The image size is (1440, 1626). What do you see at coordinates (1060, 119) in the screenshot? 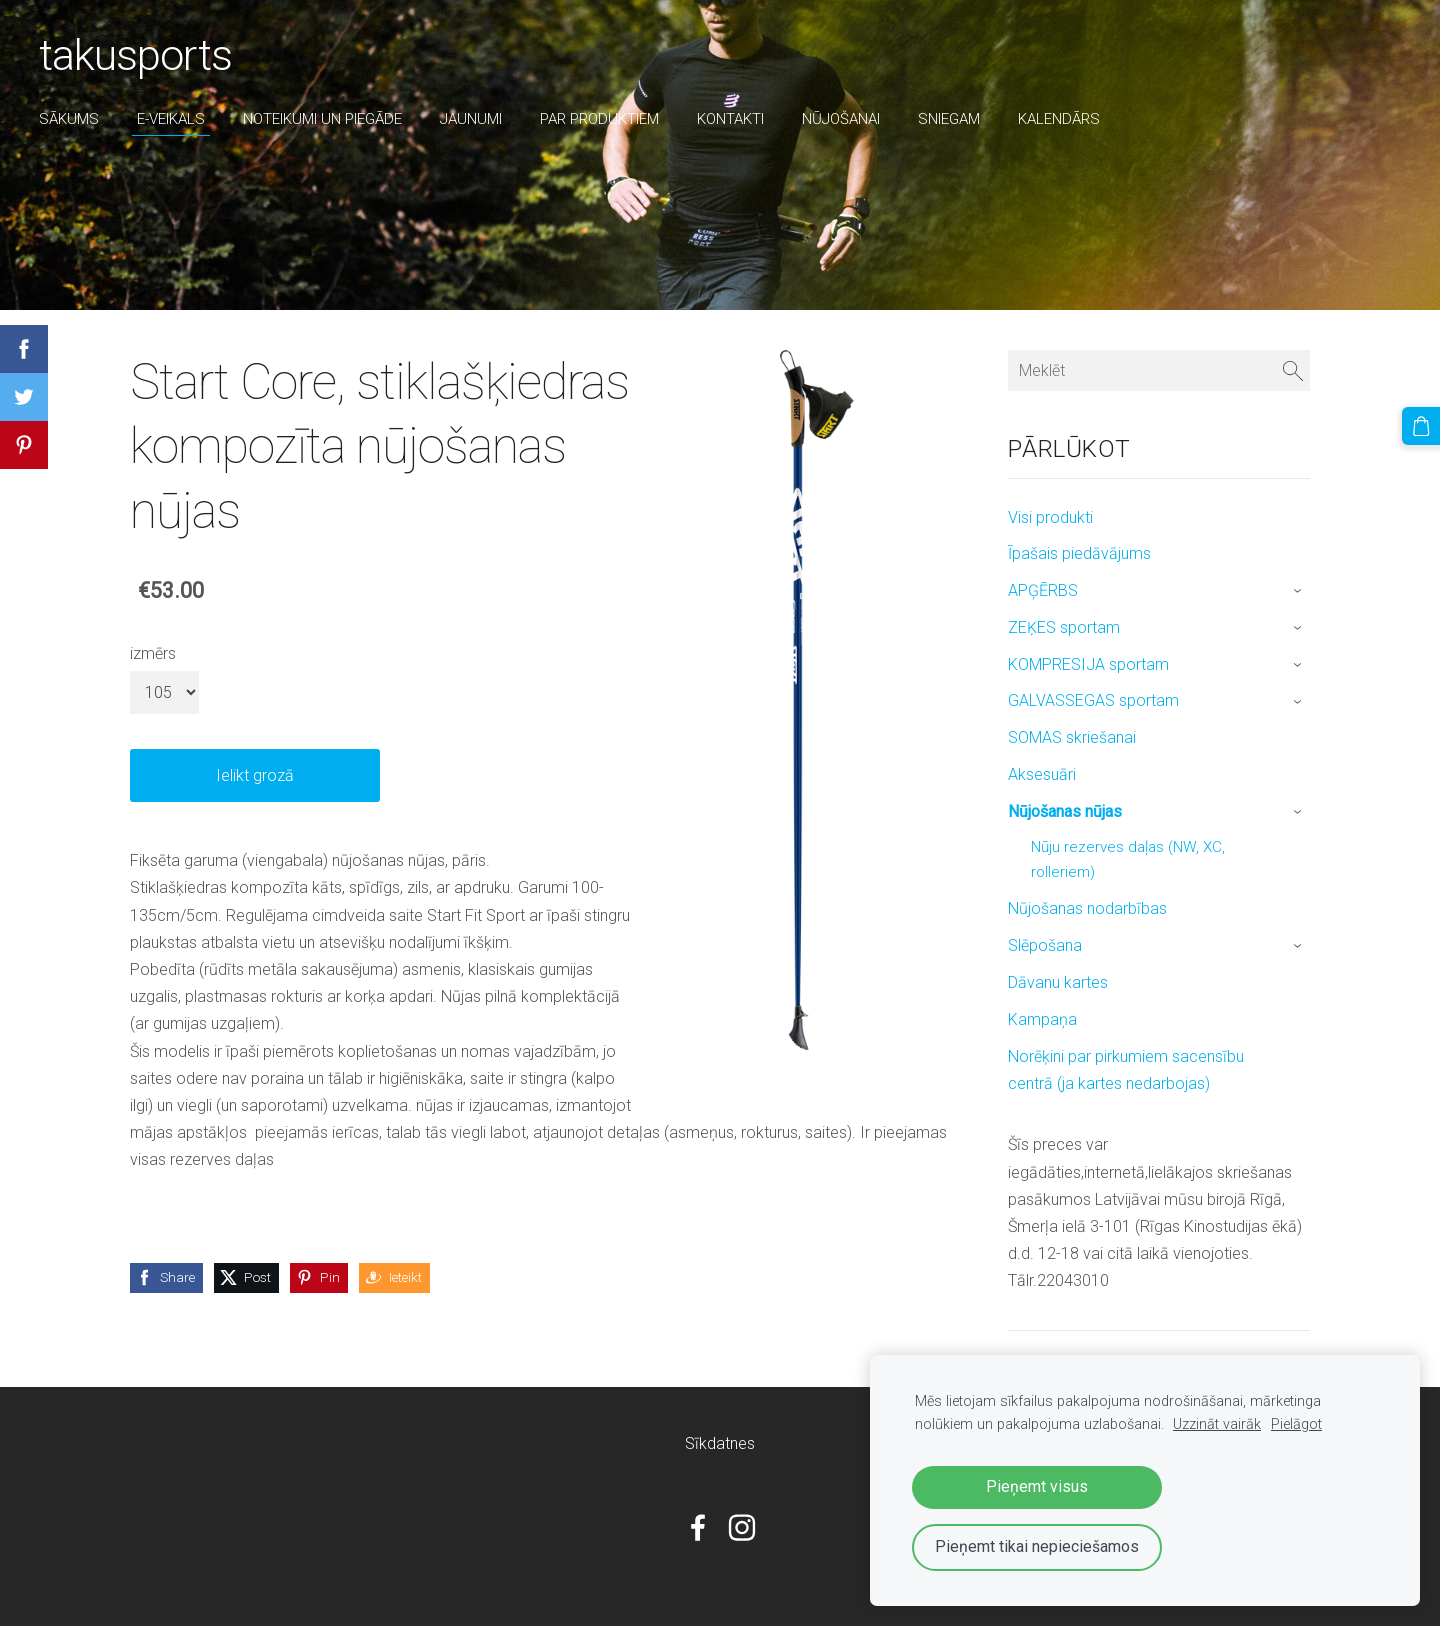
I see `Kalendārs [menuitem]` at bounding box center [1060, 119].